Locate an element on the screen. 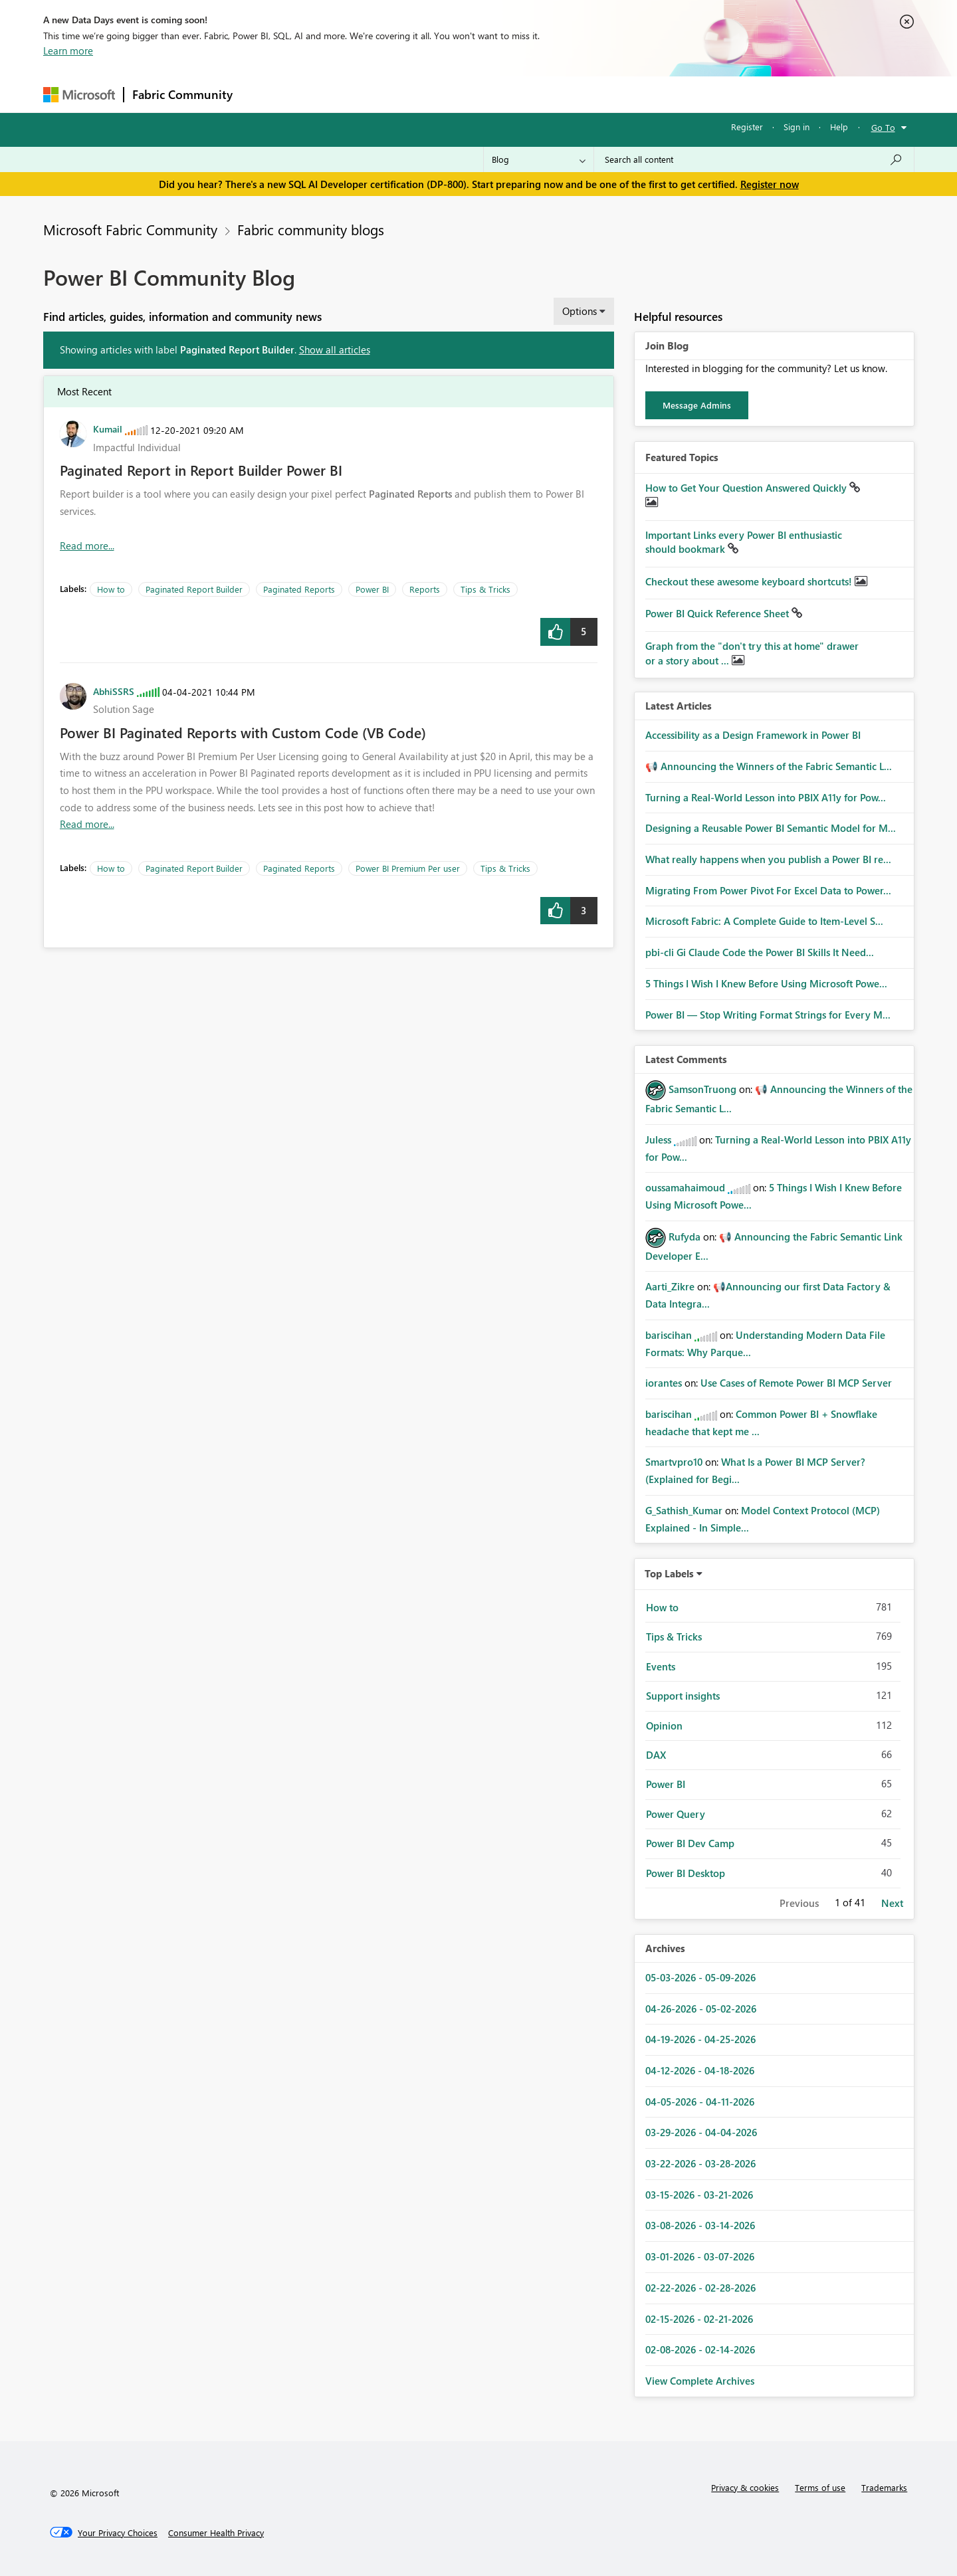 Image resolution: width=957 pixels, height=2576 pixels. 02-15-2026 - 02-21-2026 is located at coordinates (699, 2319).